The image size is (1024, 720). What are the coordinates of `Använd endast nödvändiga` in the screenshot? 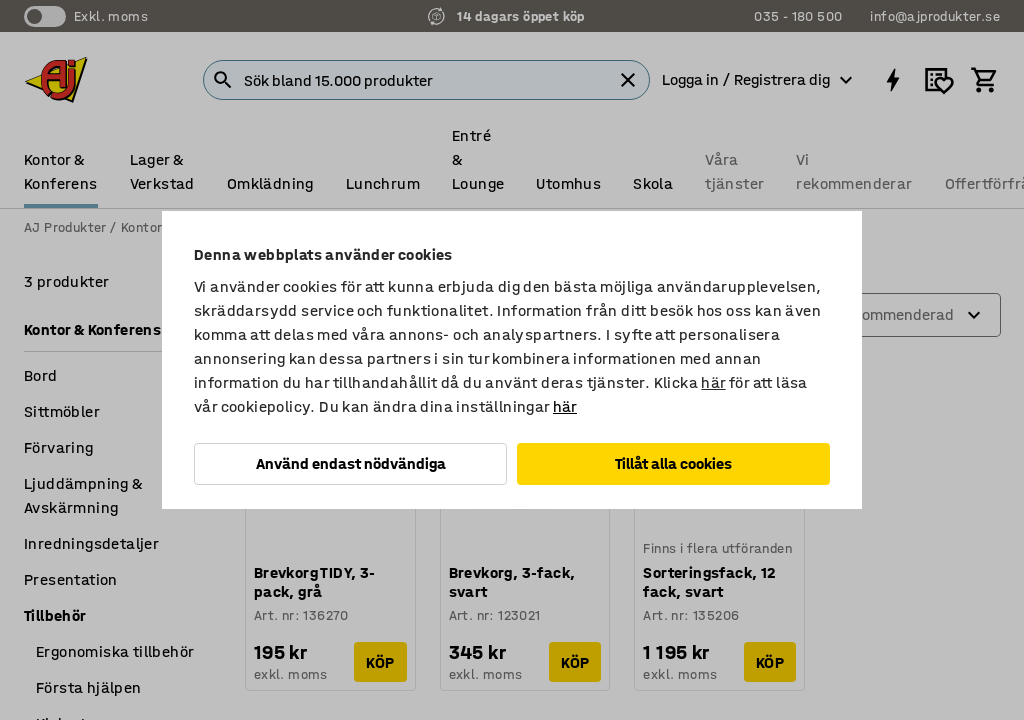 It's located at (351, 463).